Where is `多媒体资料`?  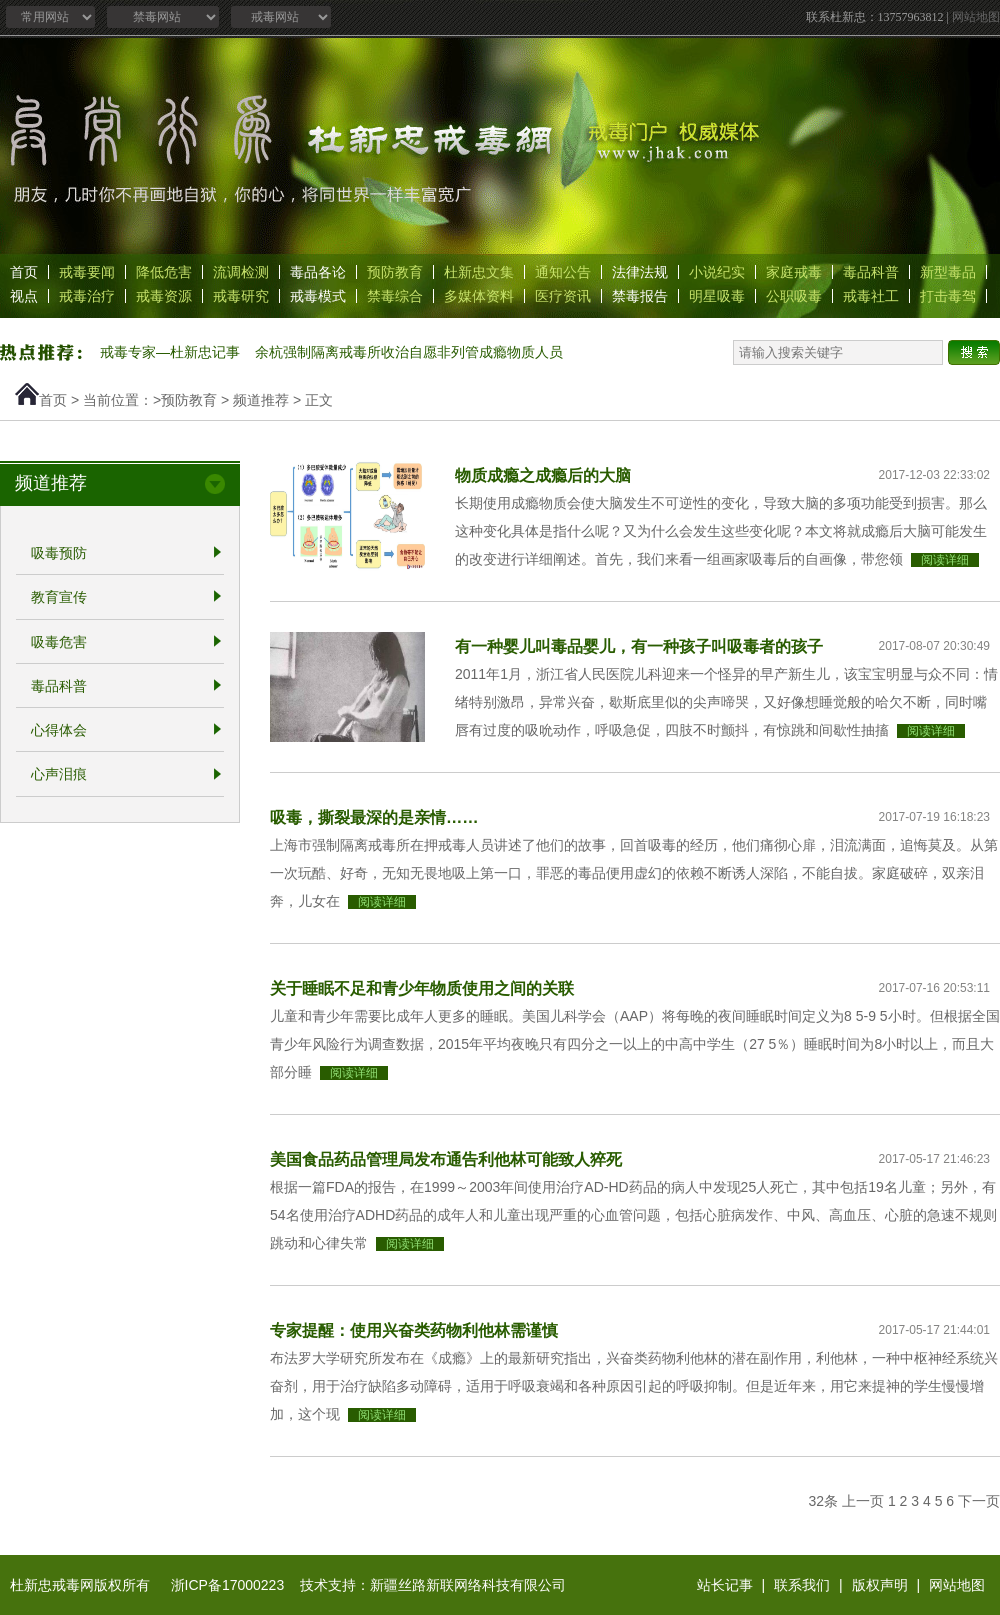
多媒体资料 is located at coordinates (479, 296).